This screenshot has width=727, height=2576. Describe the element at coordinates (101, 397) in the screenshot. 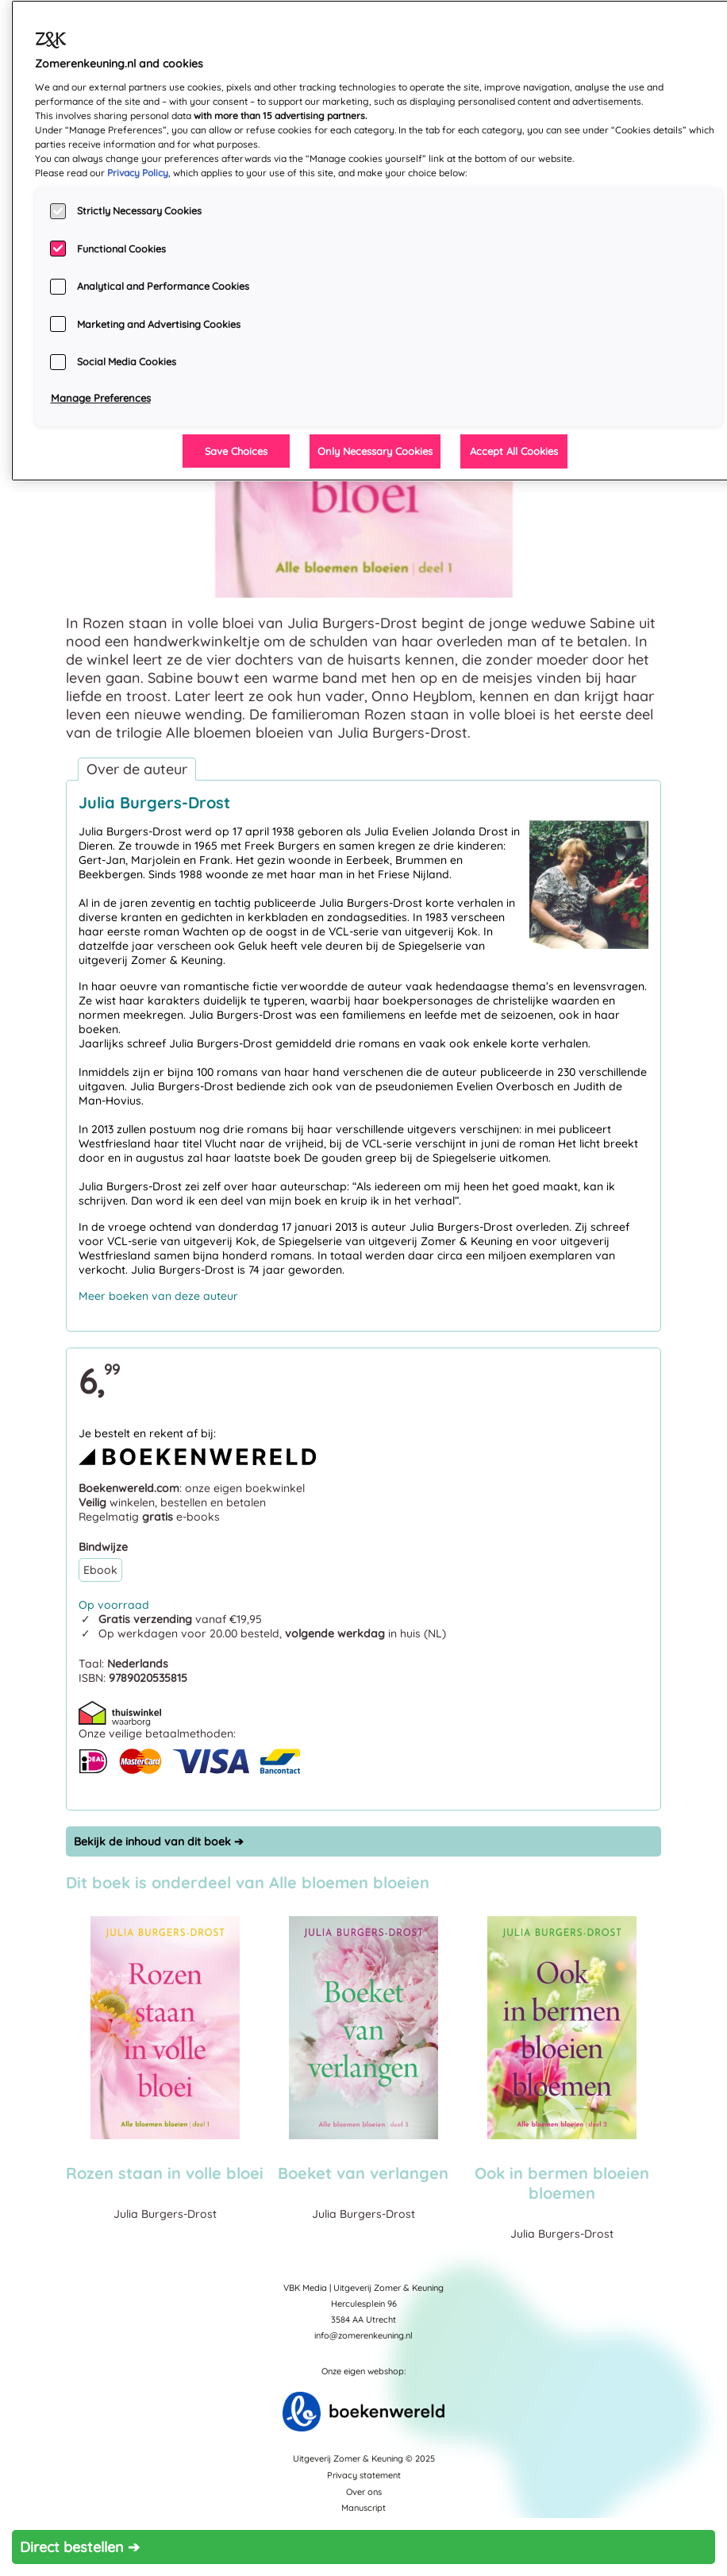

I see `Manage Preferences [Manage Preferences, Opens the preference center dialog]` at that location.